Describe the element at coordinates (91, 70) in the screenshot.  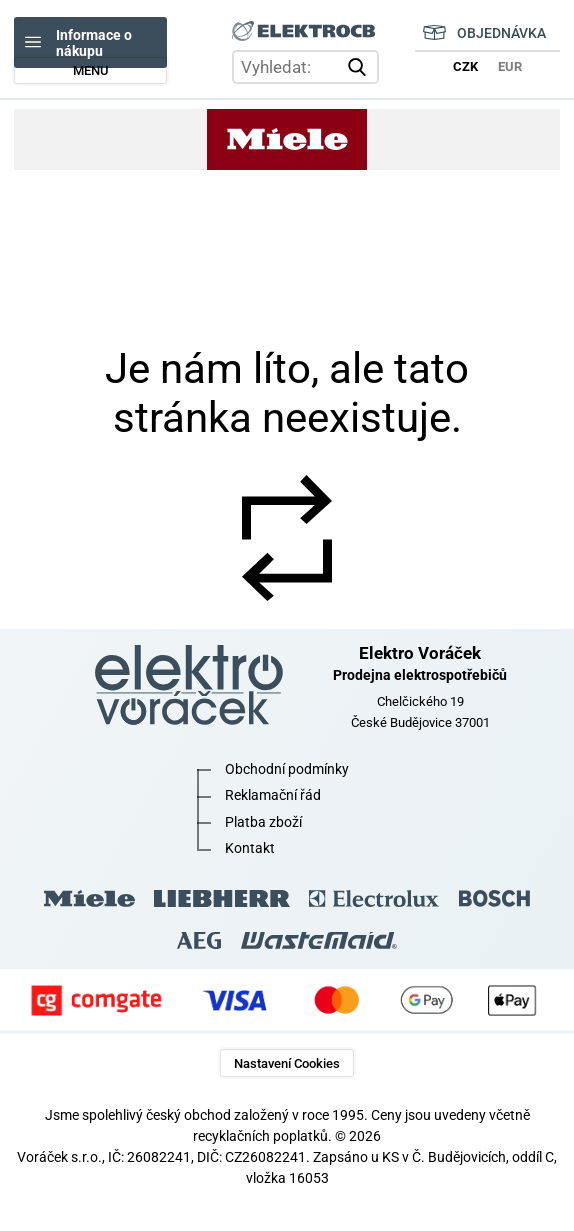
I see `MENU` at that location.